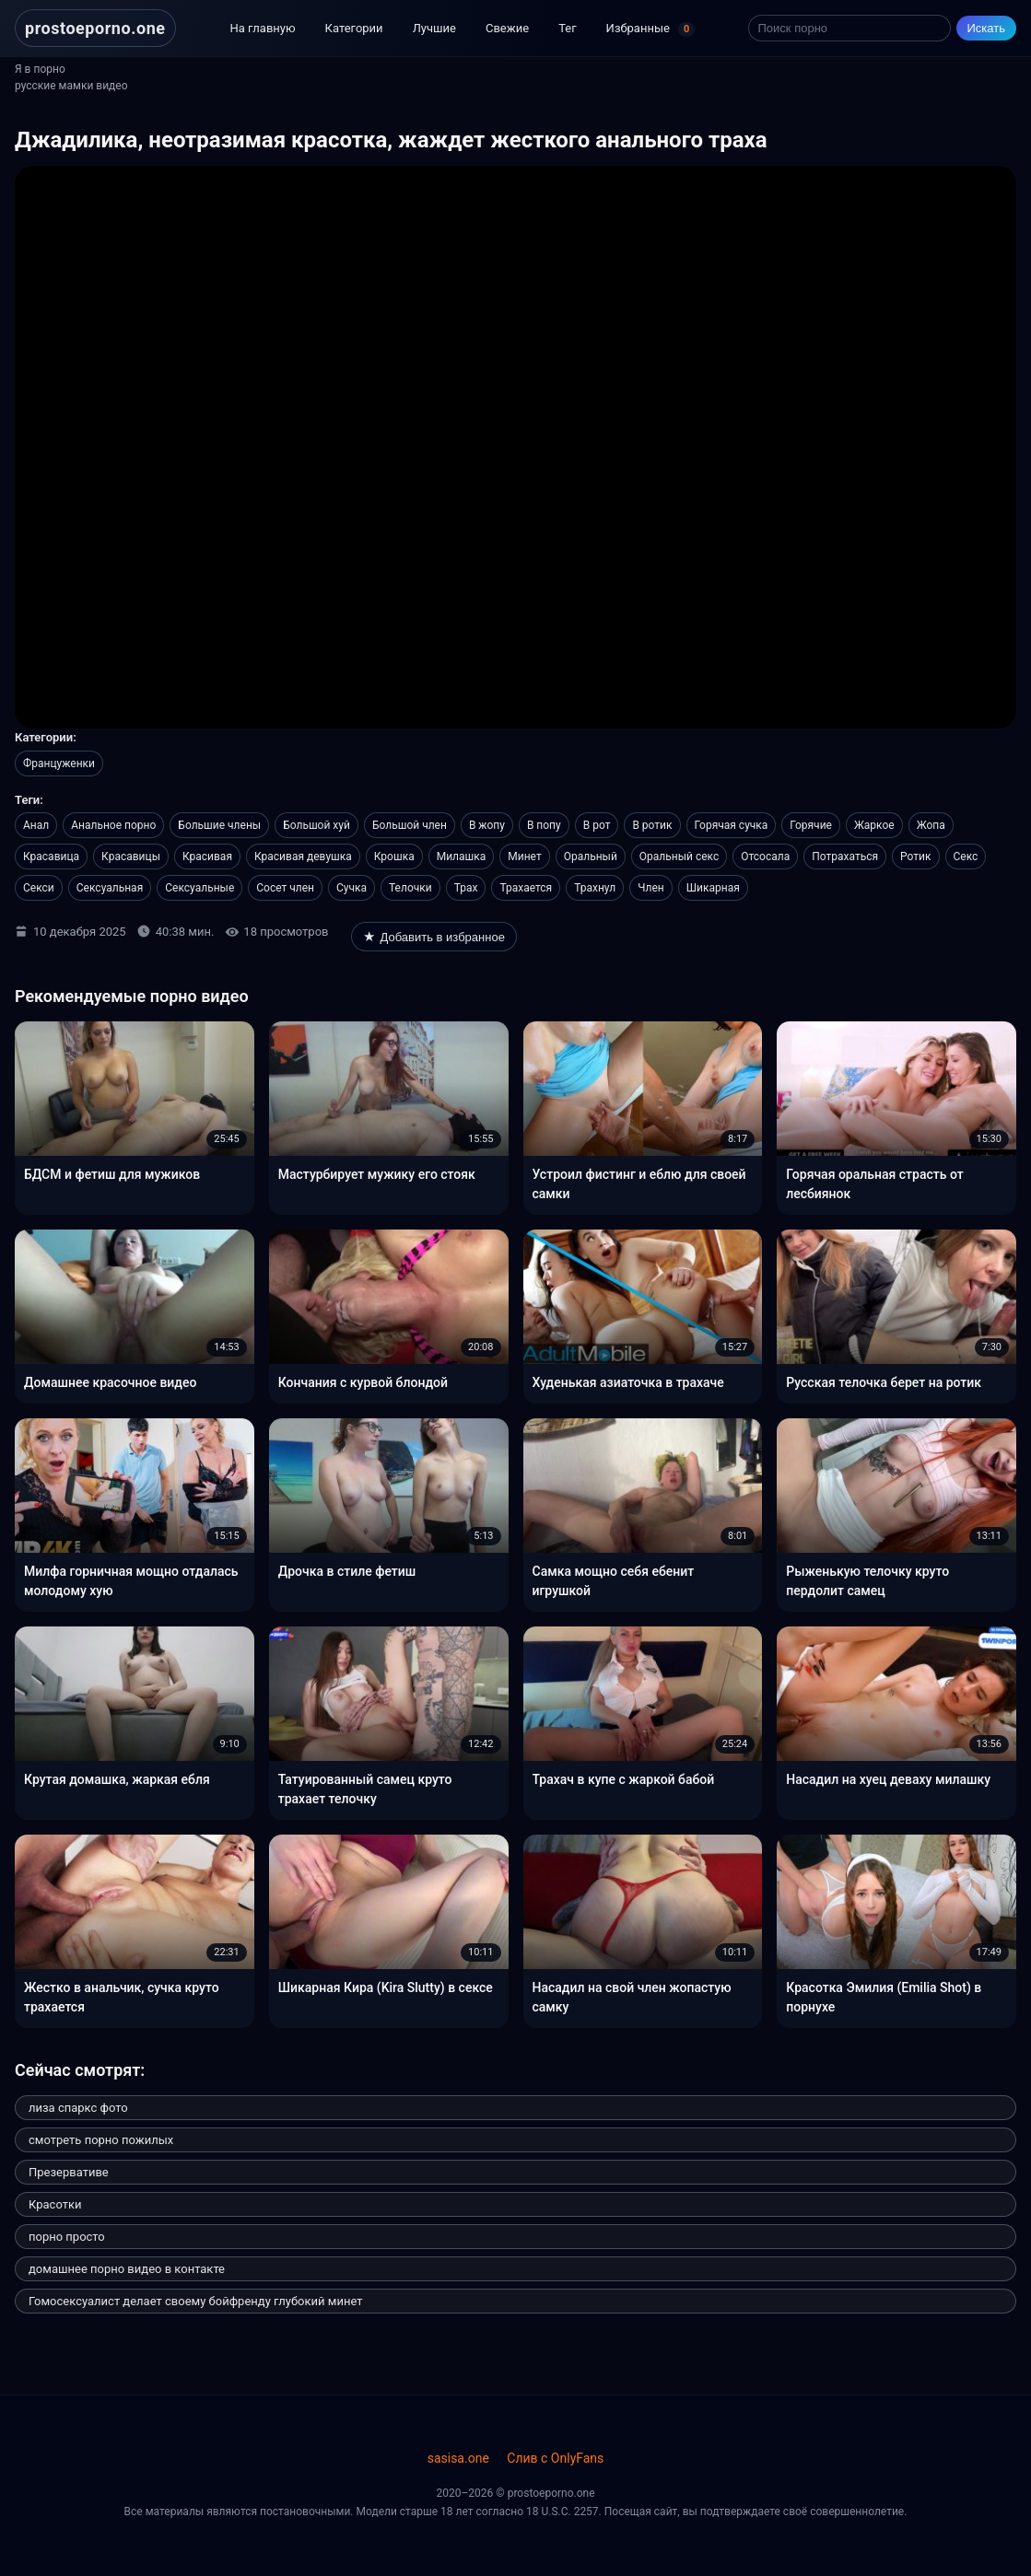  I want to click on Горячая сучка, so click(731, 825).